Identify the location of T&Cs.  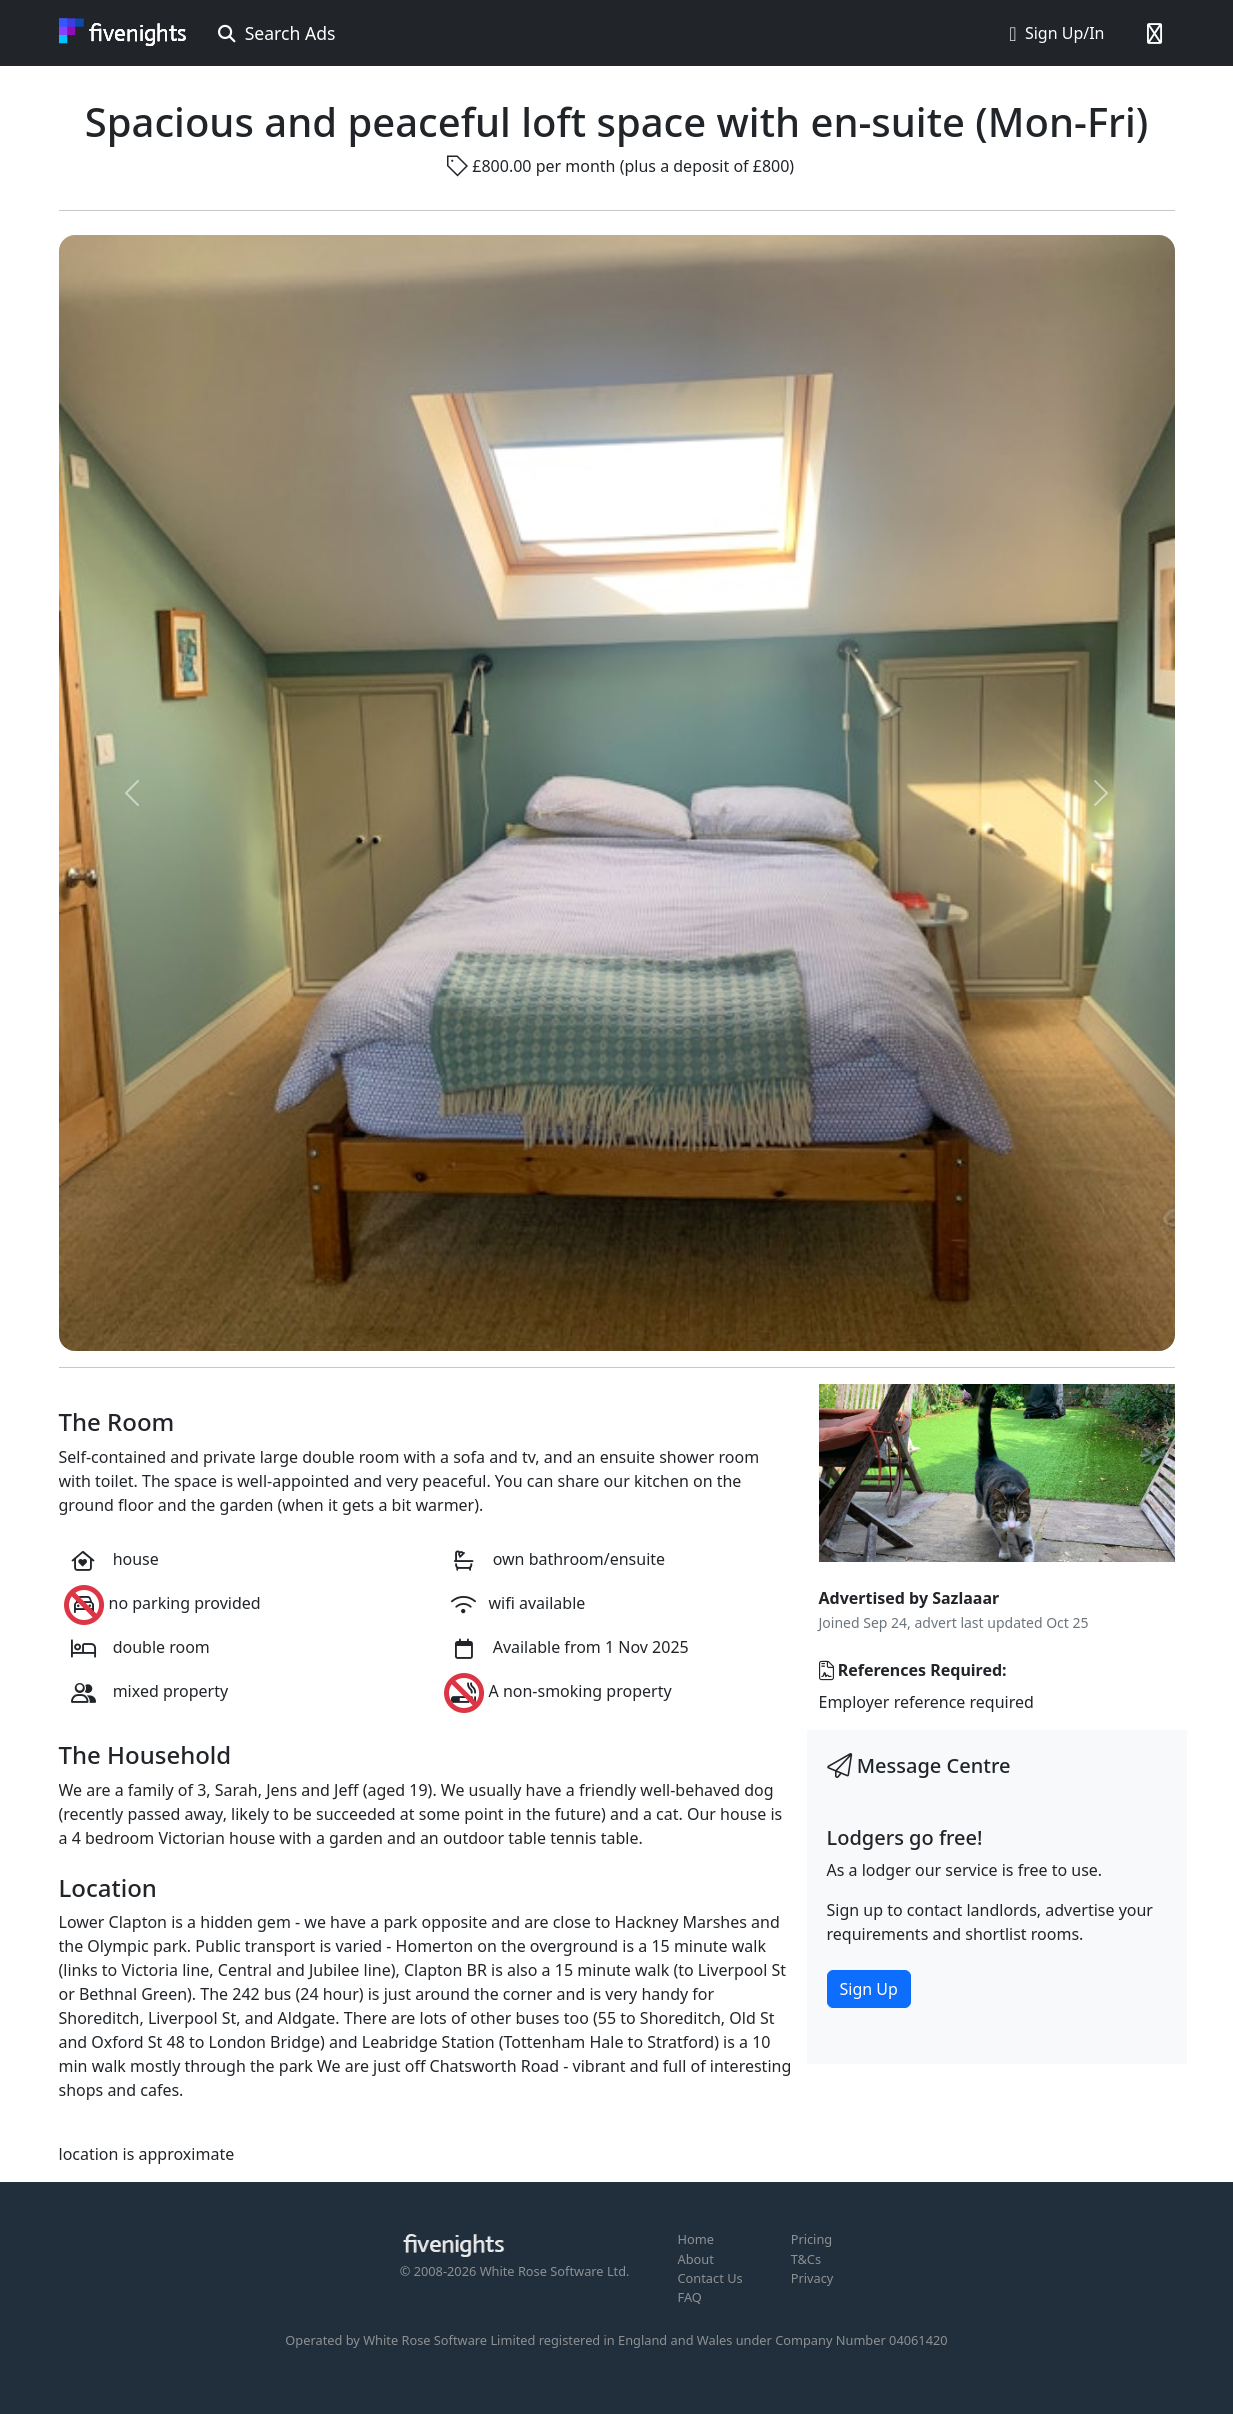
(806, 2259).